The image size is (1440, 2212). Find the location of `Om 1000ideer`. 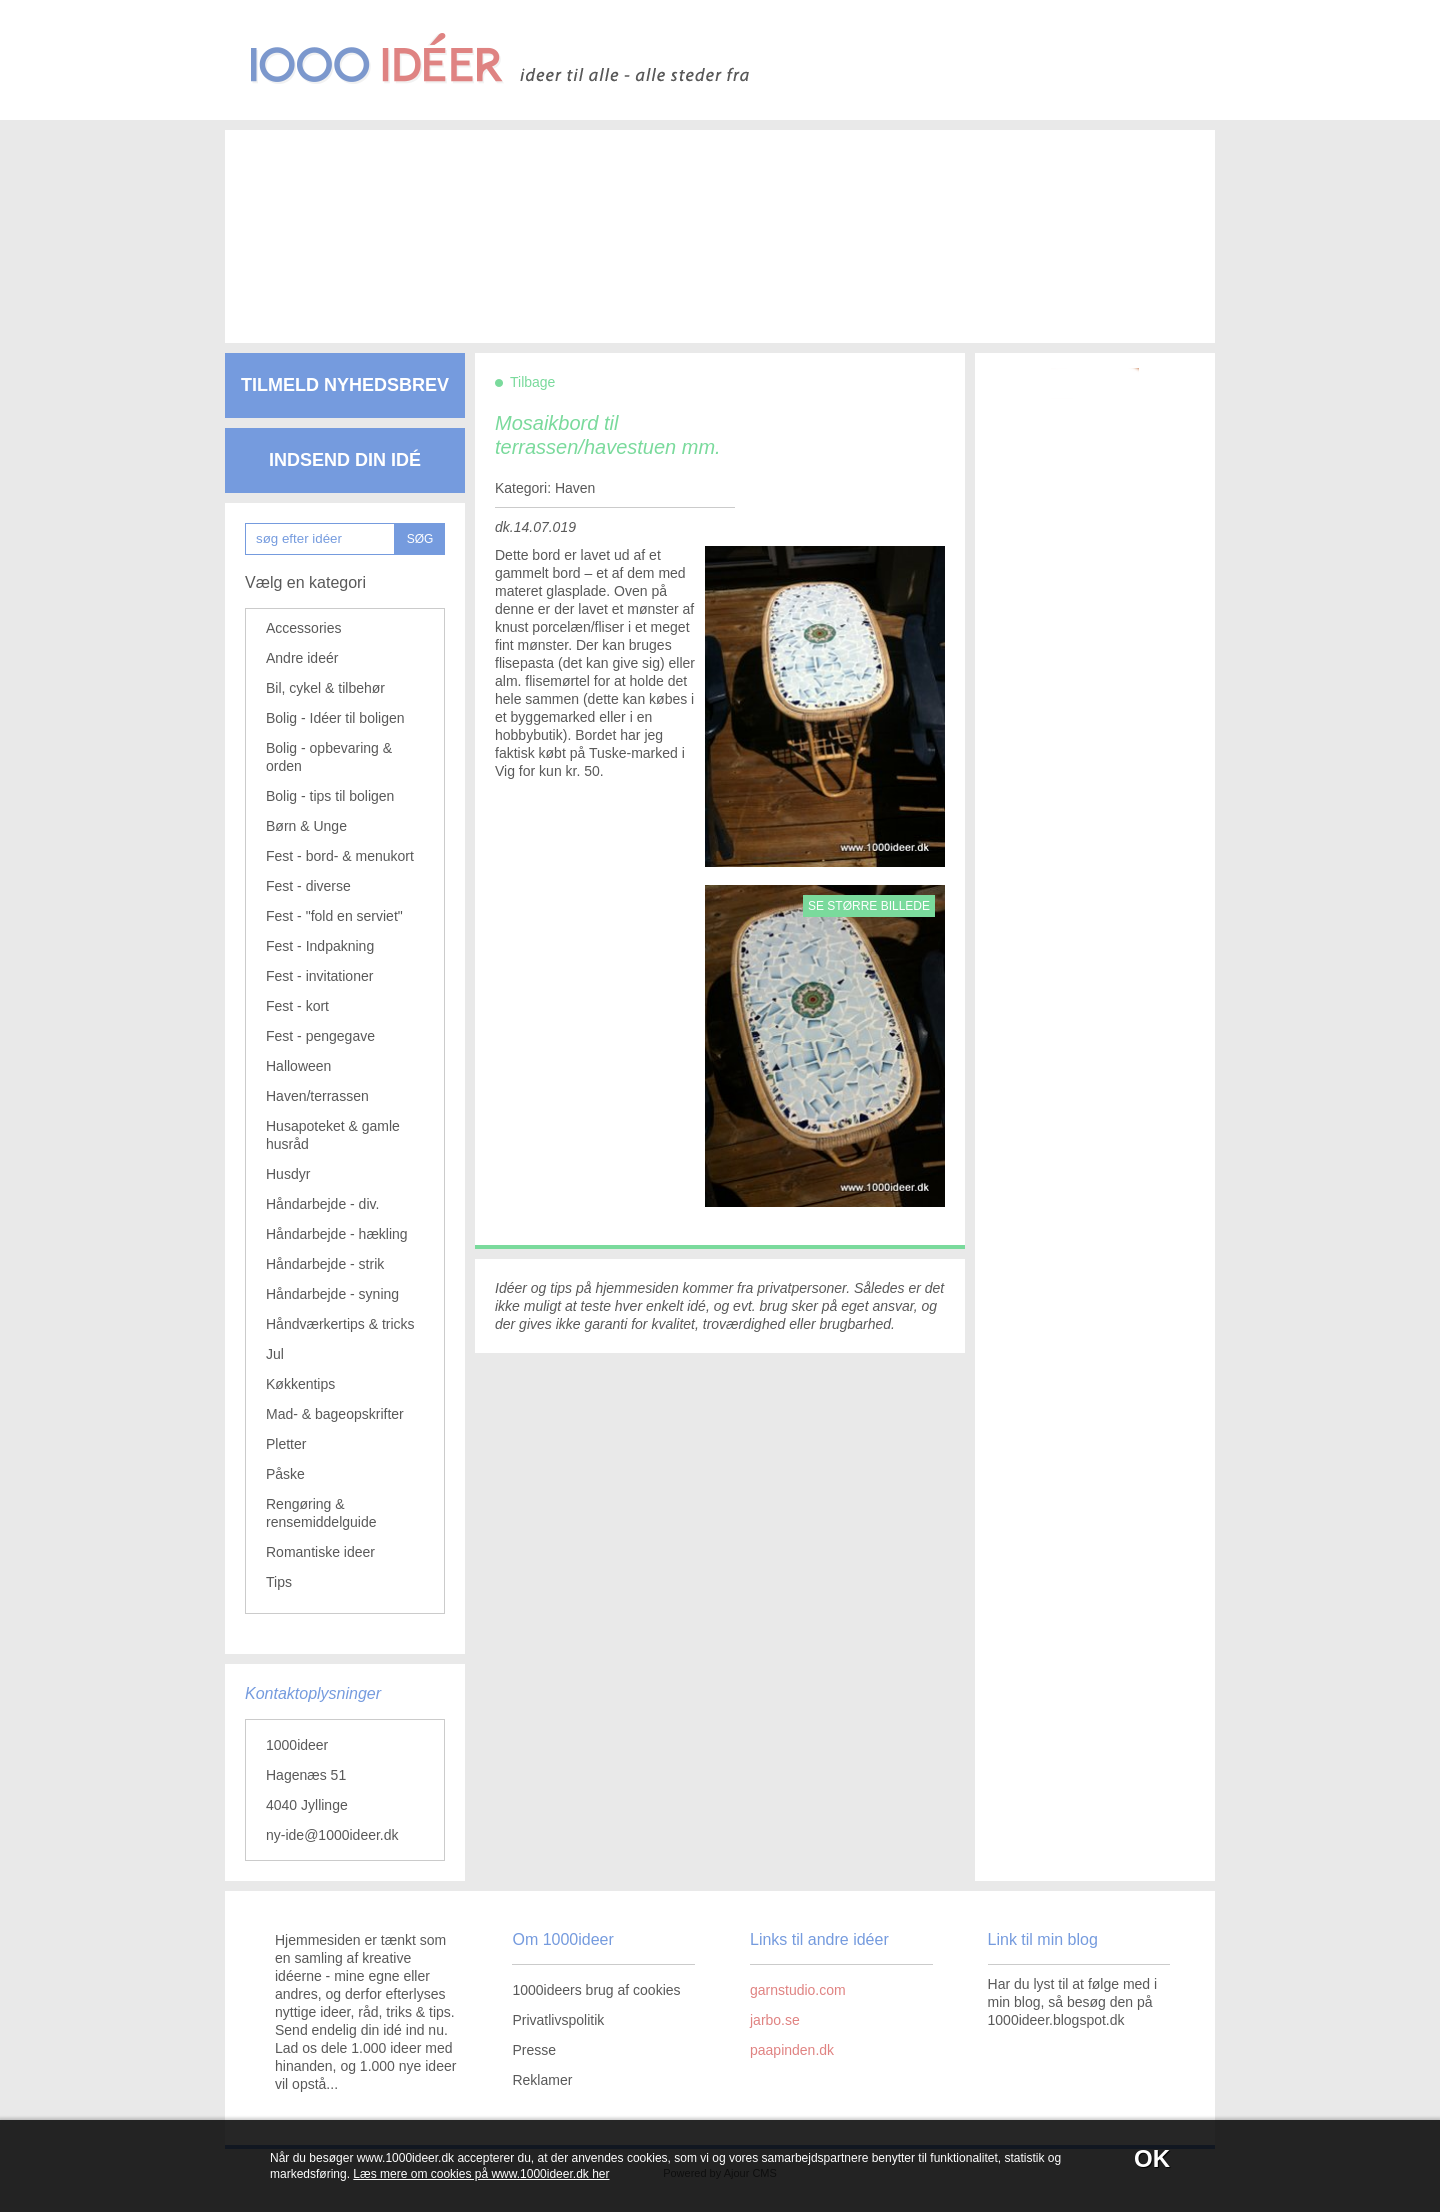

Om 1000ideer is located at coordinates (562, 1939).